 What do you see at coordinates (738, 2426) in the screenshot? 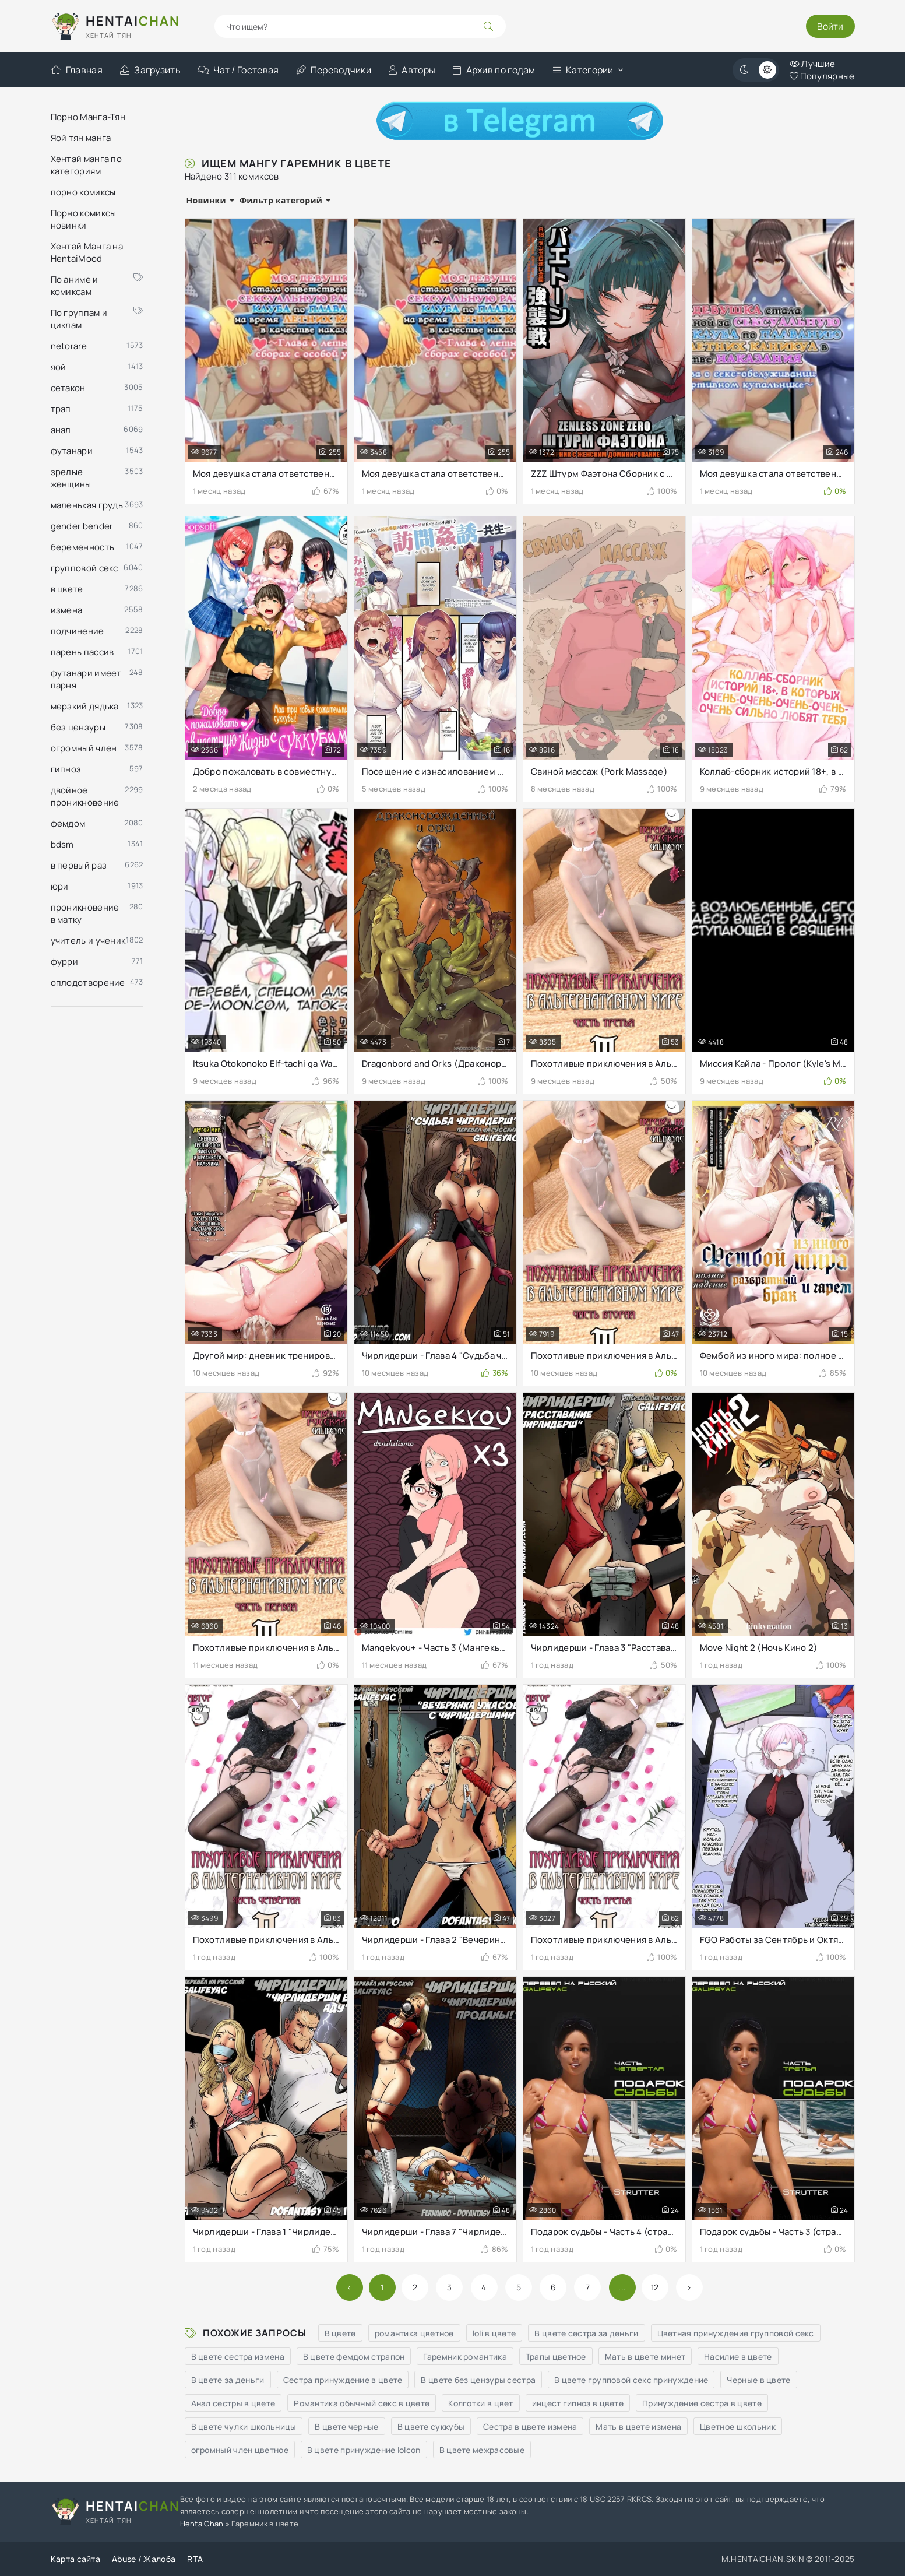
I see `Цветное школьник` at bounding box center [738, 2426].